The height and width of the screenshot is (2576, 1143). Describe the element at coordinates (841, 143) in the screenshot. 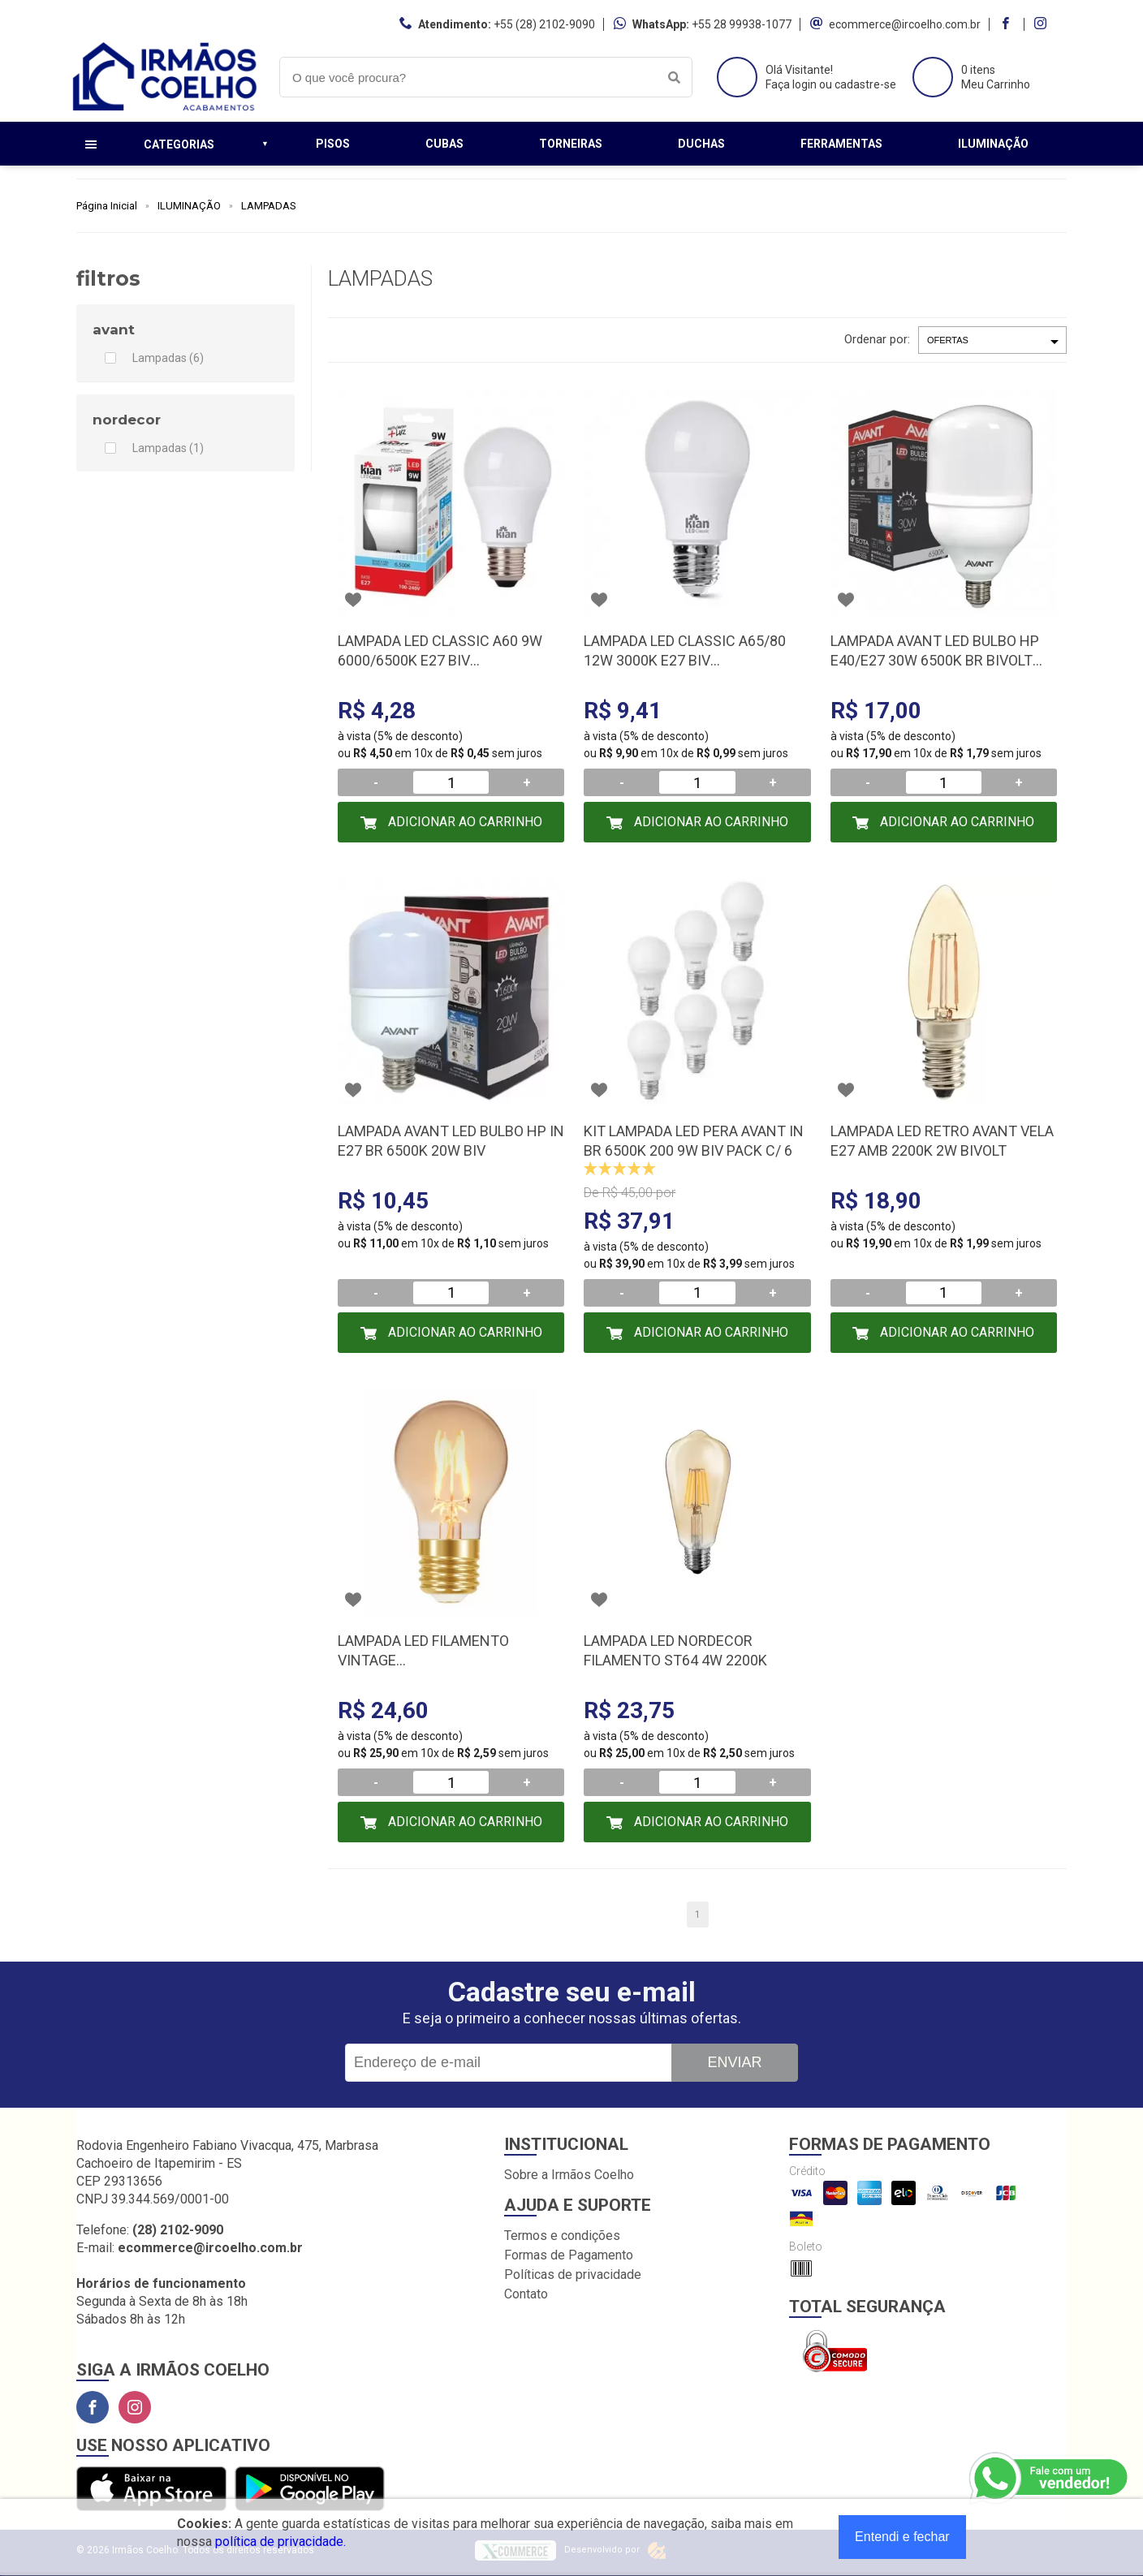

I see `Ferramentas` at that location.